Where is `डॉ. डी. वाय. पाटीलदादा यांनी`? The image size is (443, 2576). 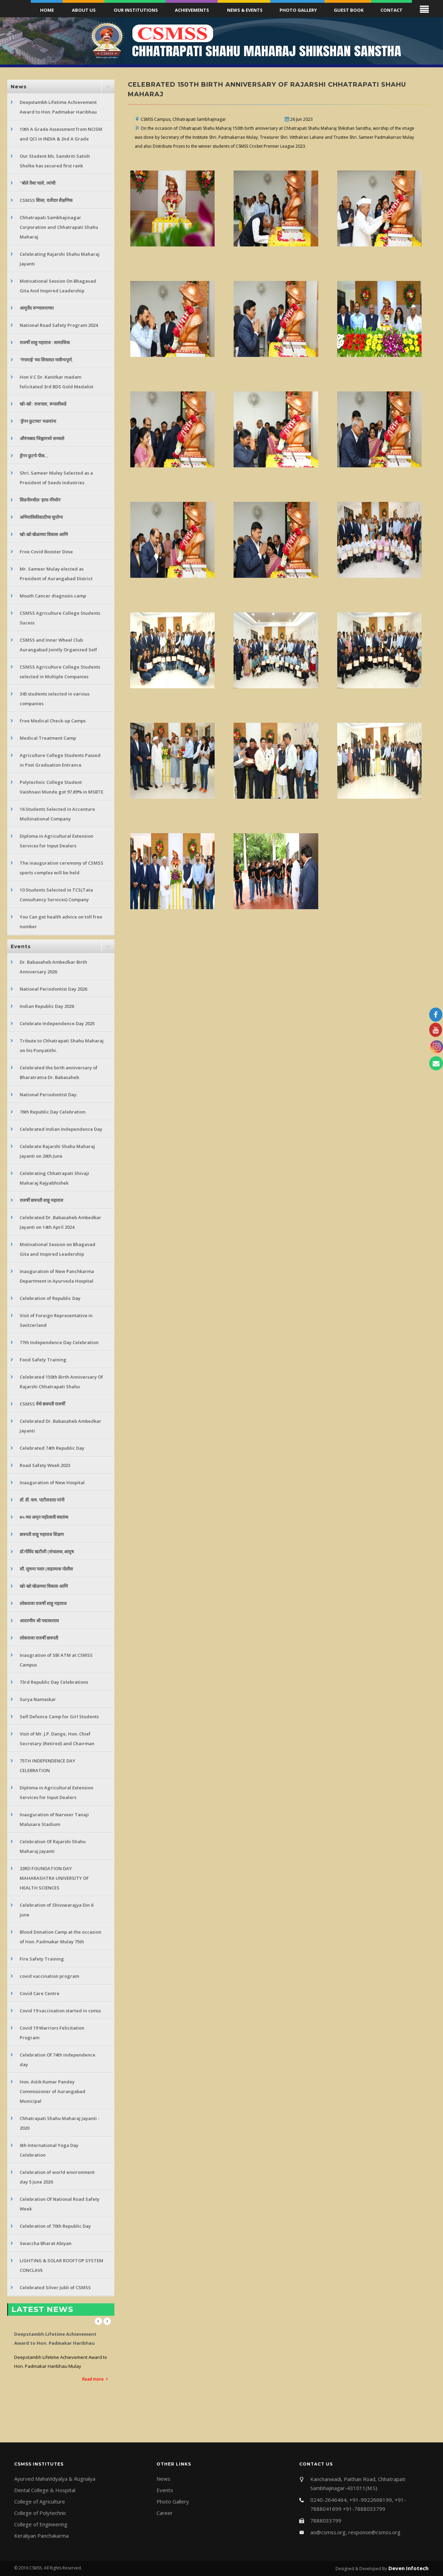
डॉ. डी. वाय. पाटीलदादा यांनी is located at coordinates (42, 1500).